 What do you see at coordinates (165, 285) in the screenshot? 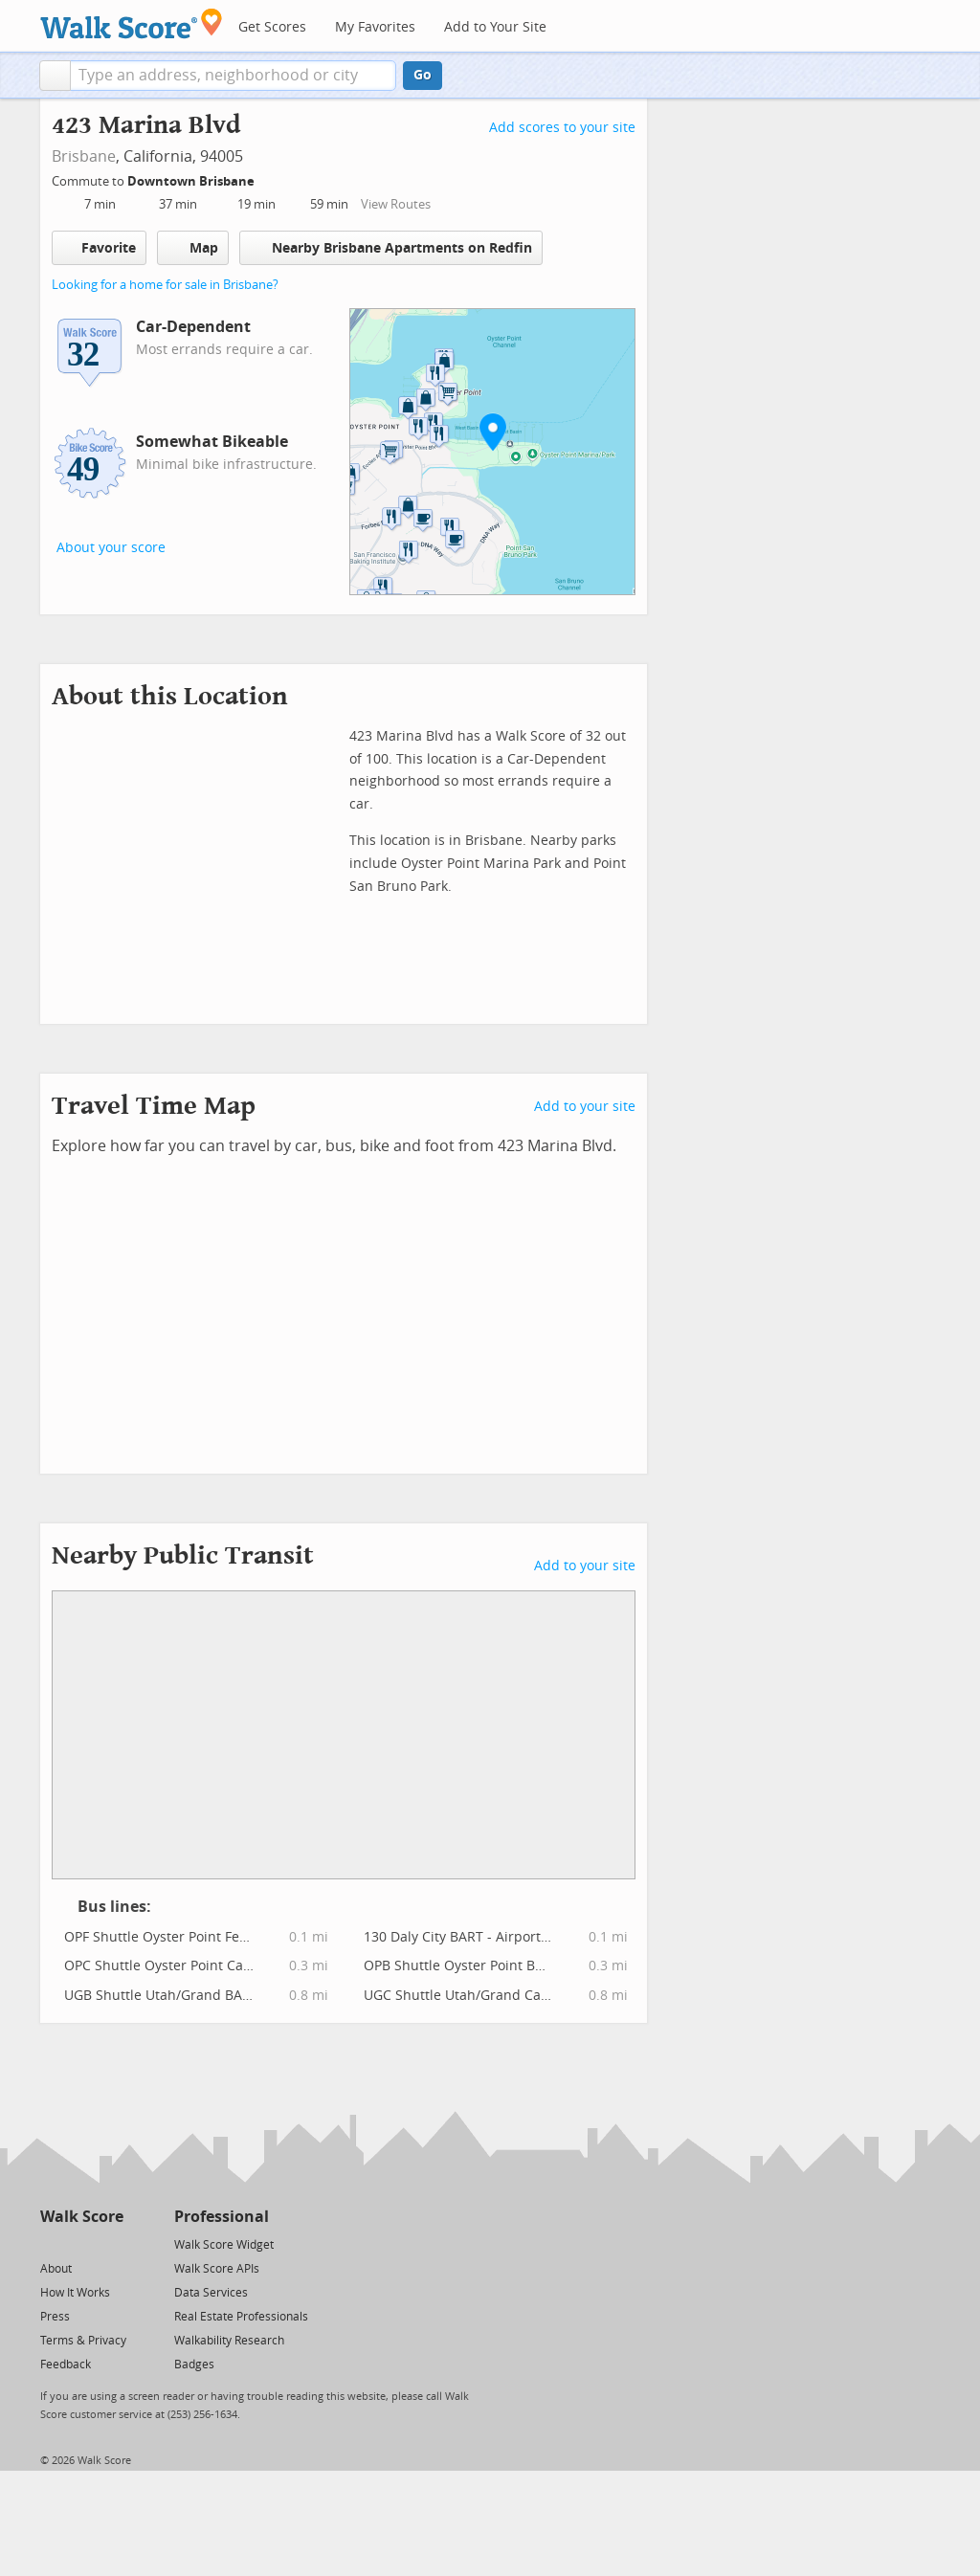
I see `Looking for a home for sale in Brisbane?` at bounding box center [165, 285].